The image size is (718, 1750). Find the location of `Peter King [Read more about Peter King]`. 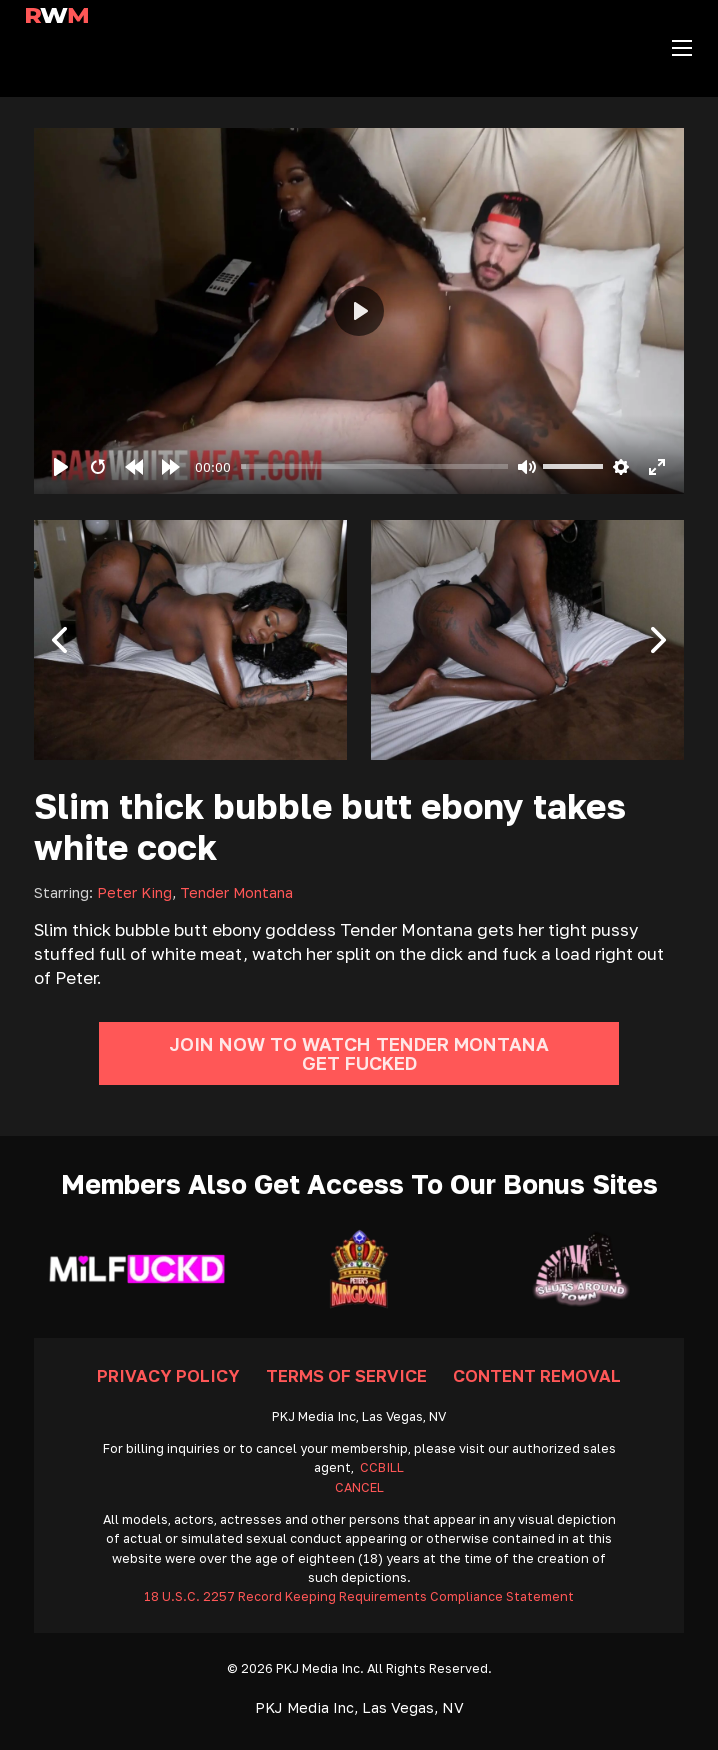

Peter King [Read more about Peter King] is located at coordinates (134, 892).